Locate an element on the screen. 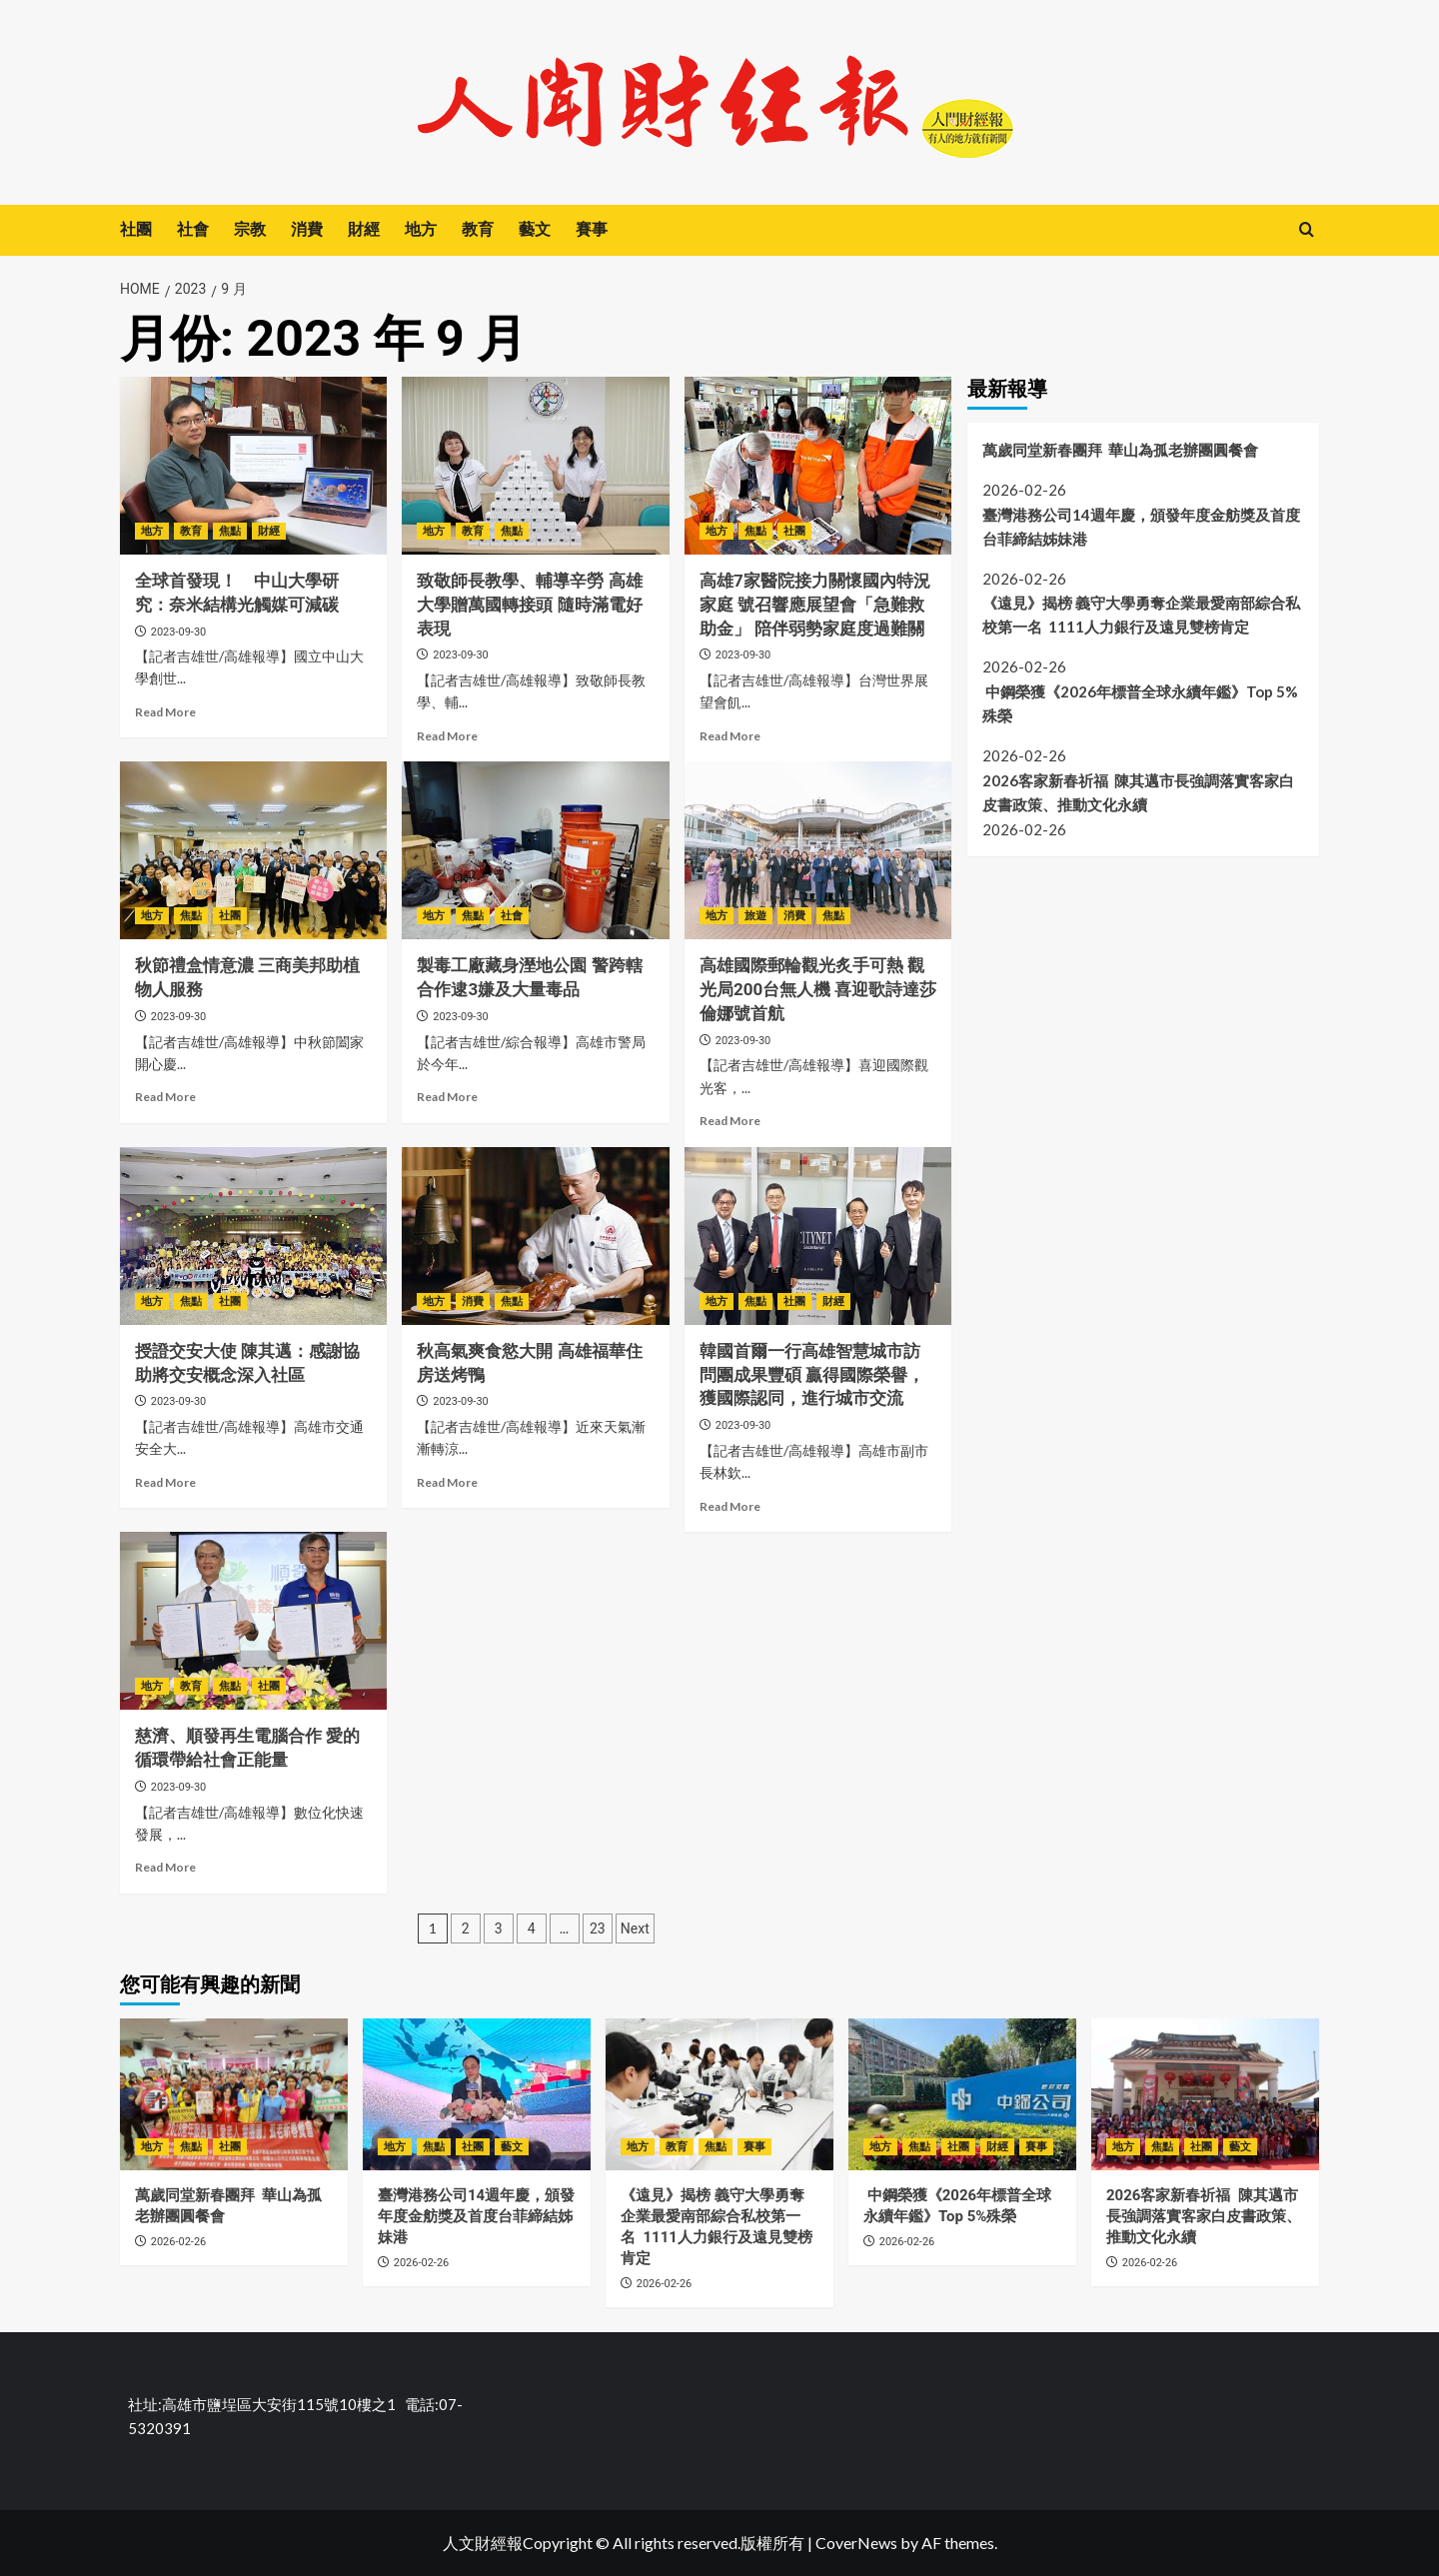 This screenshot has width=1439, height=2576. [致敬師長教學、輔導辛勞 高雄大學贈萬國轉接頭 隨時滿電好表現] is located at coordinates (535, 466).